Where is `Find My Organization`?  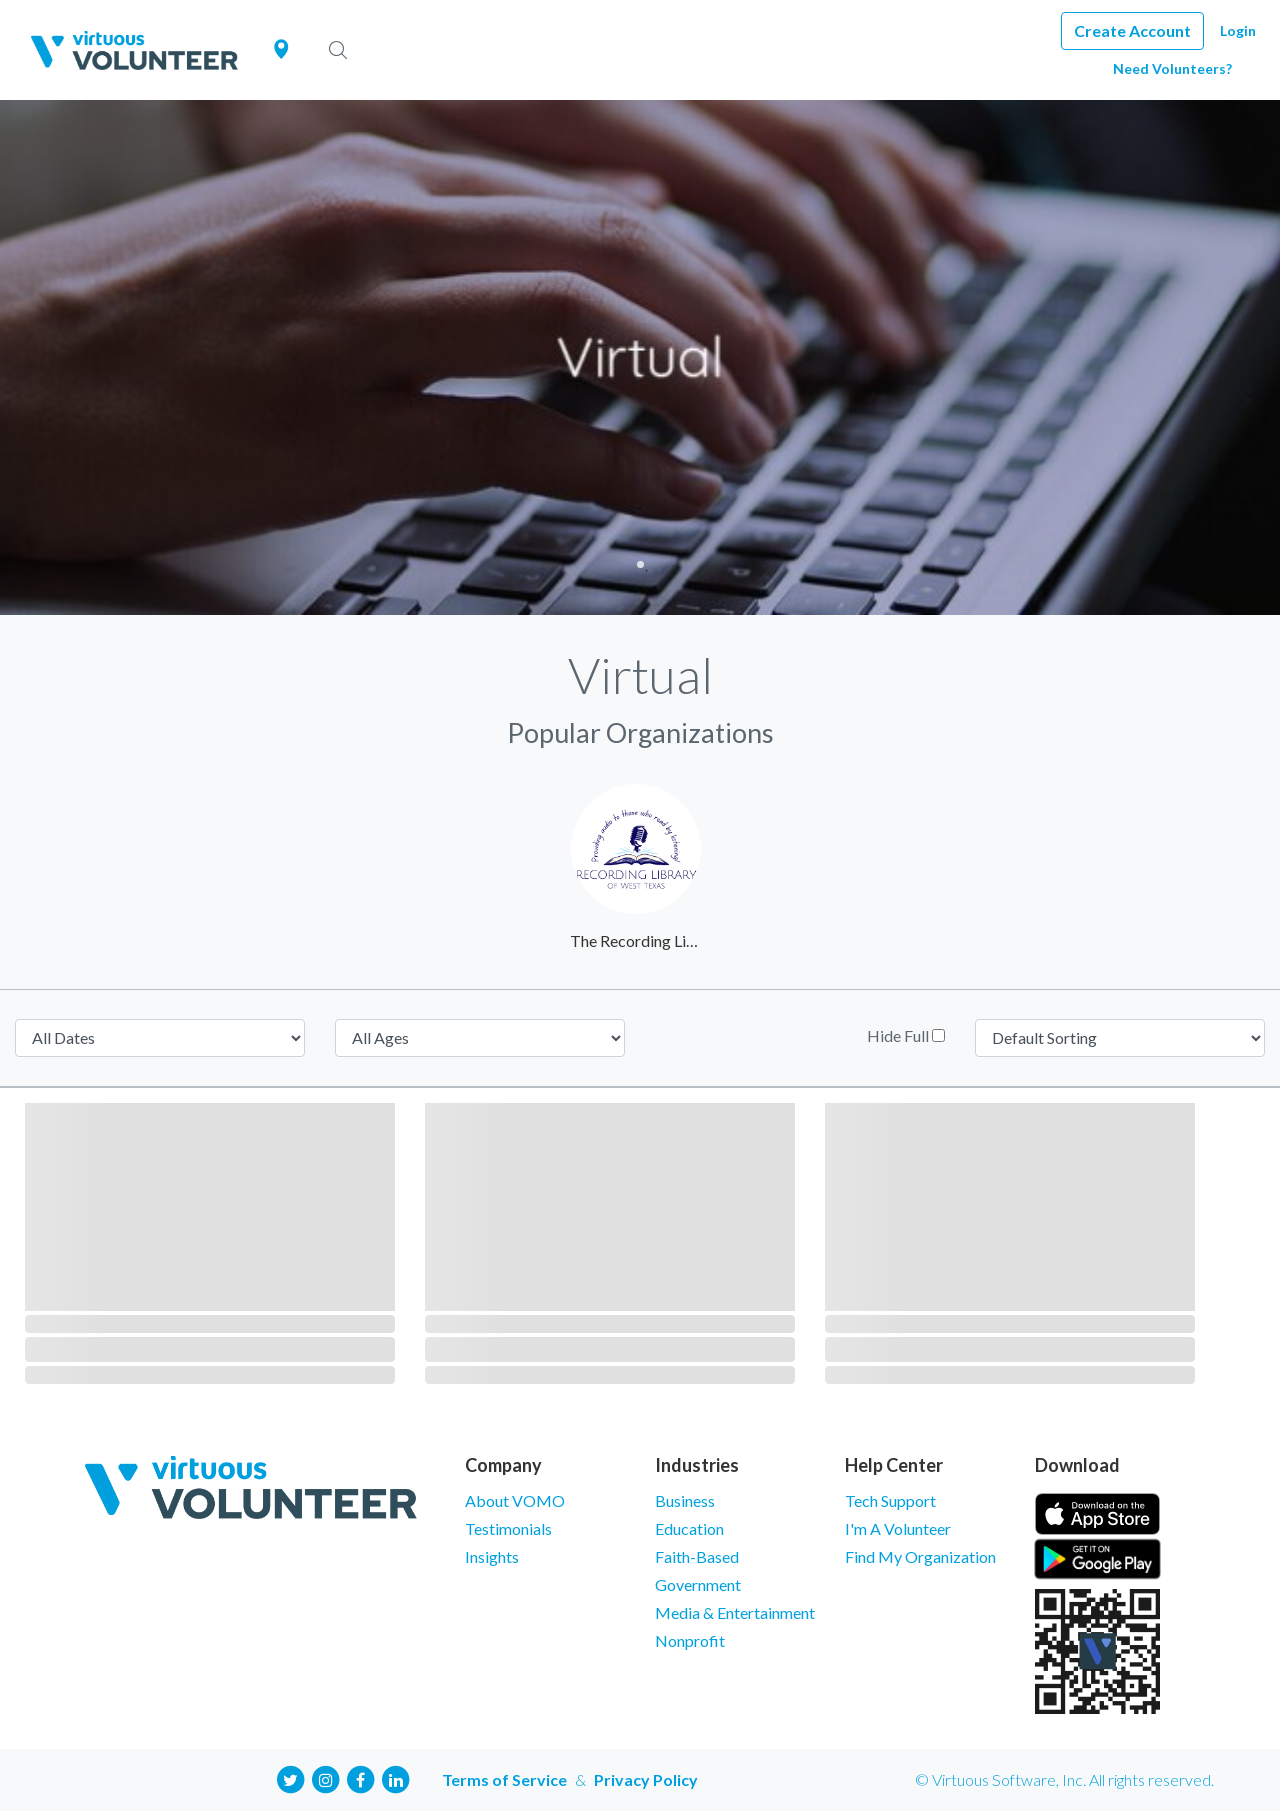
Find My Organization is located at coordinates (920, 1556).